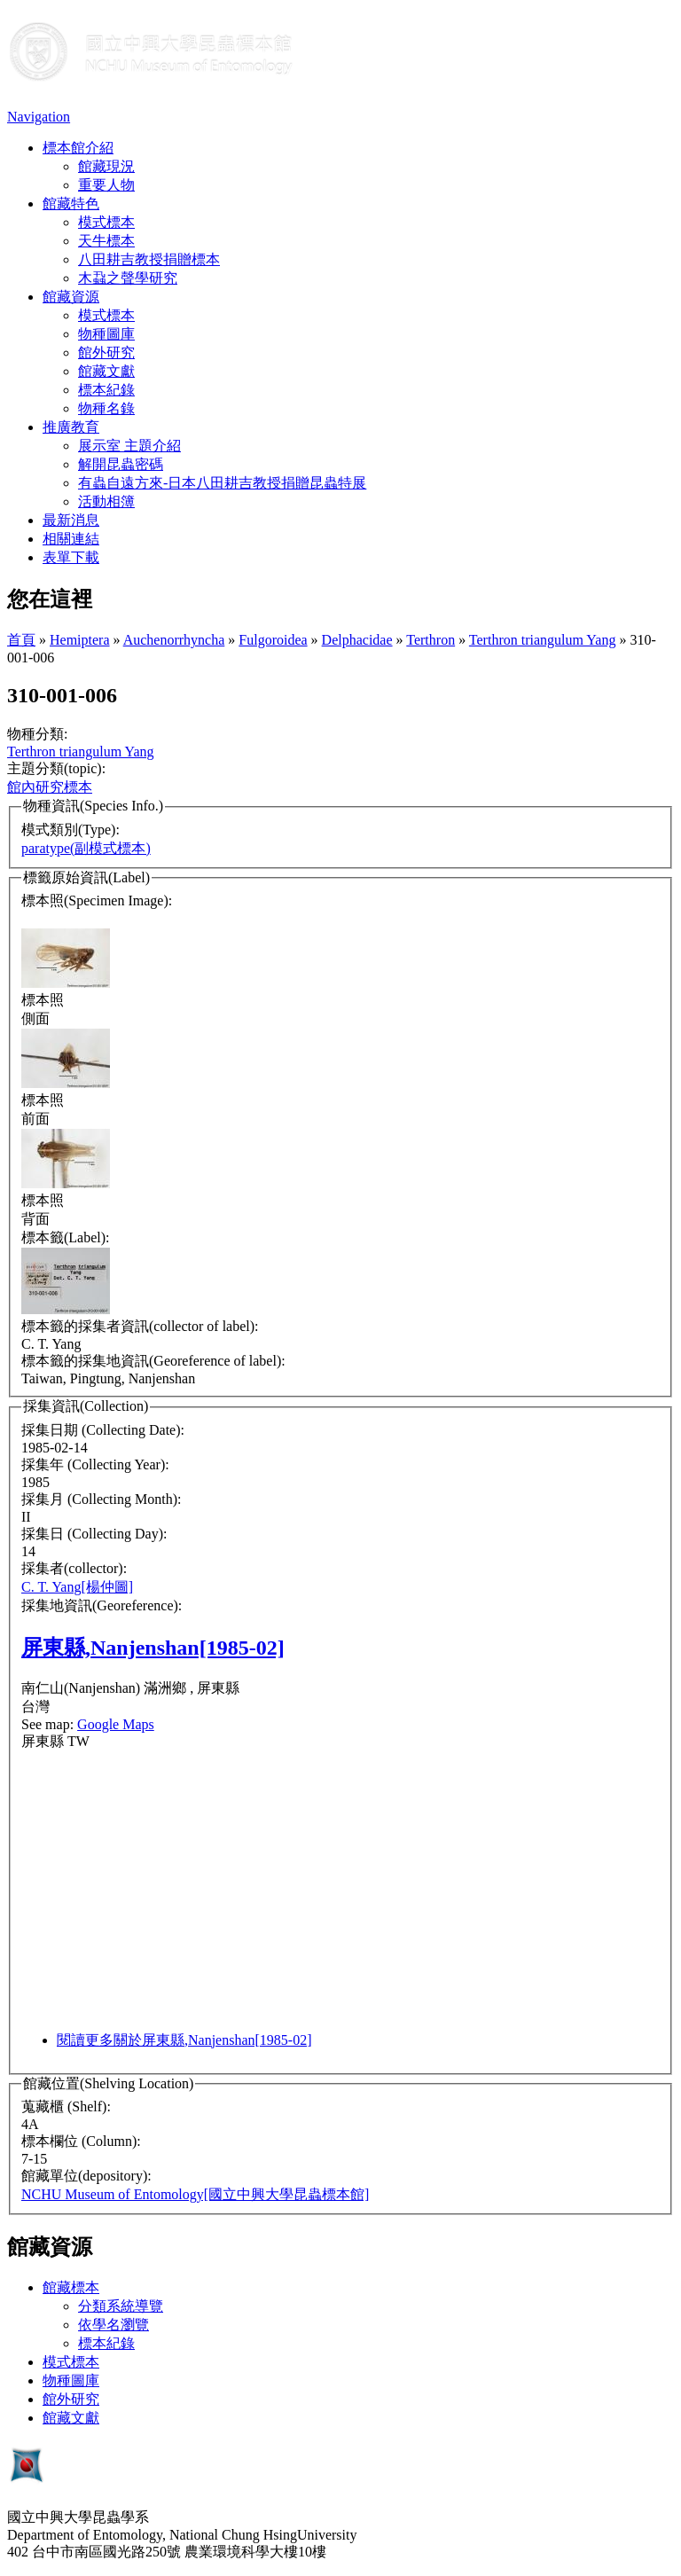  I want to click on 閱讀更多, so click(184, 2039).